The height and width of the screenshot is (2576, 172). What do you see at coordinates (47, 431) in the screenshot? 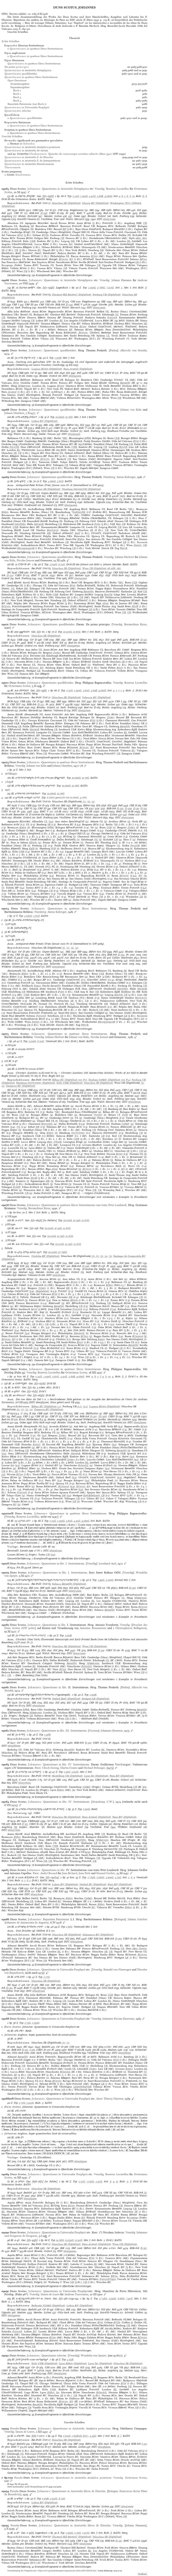
I see `Ohly-Sack` at bounding box center [47, 431].